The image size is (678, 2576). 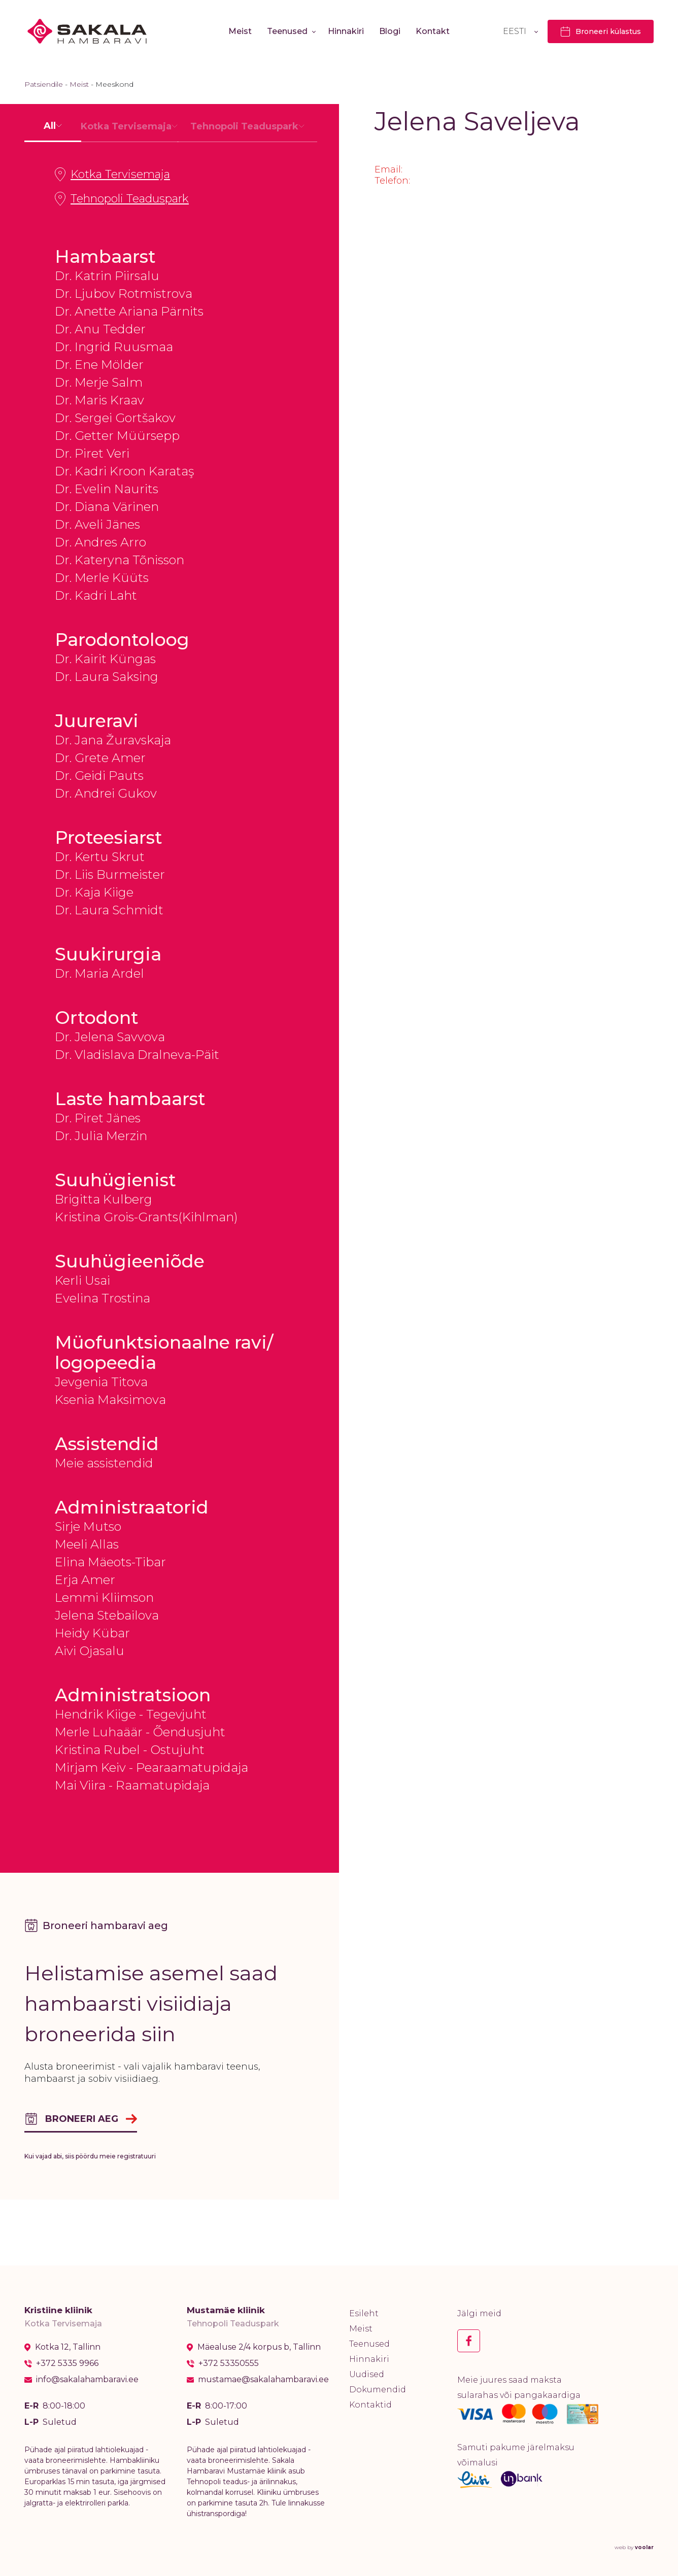 I want to click on Ksenia Maksimova, so click(x=110, y=1399).